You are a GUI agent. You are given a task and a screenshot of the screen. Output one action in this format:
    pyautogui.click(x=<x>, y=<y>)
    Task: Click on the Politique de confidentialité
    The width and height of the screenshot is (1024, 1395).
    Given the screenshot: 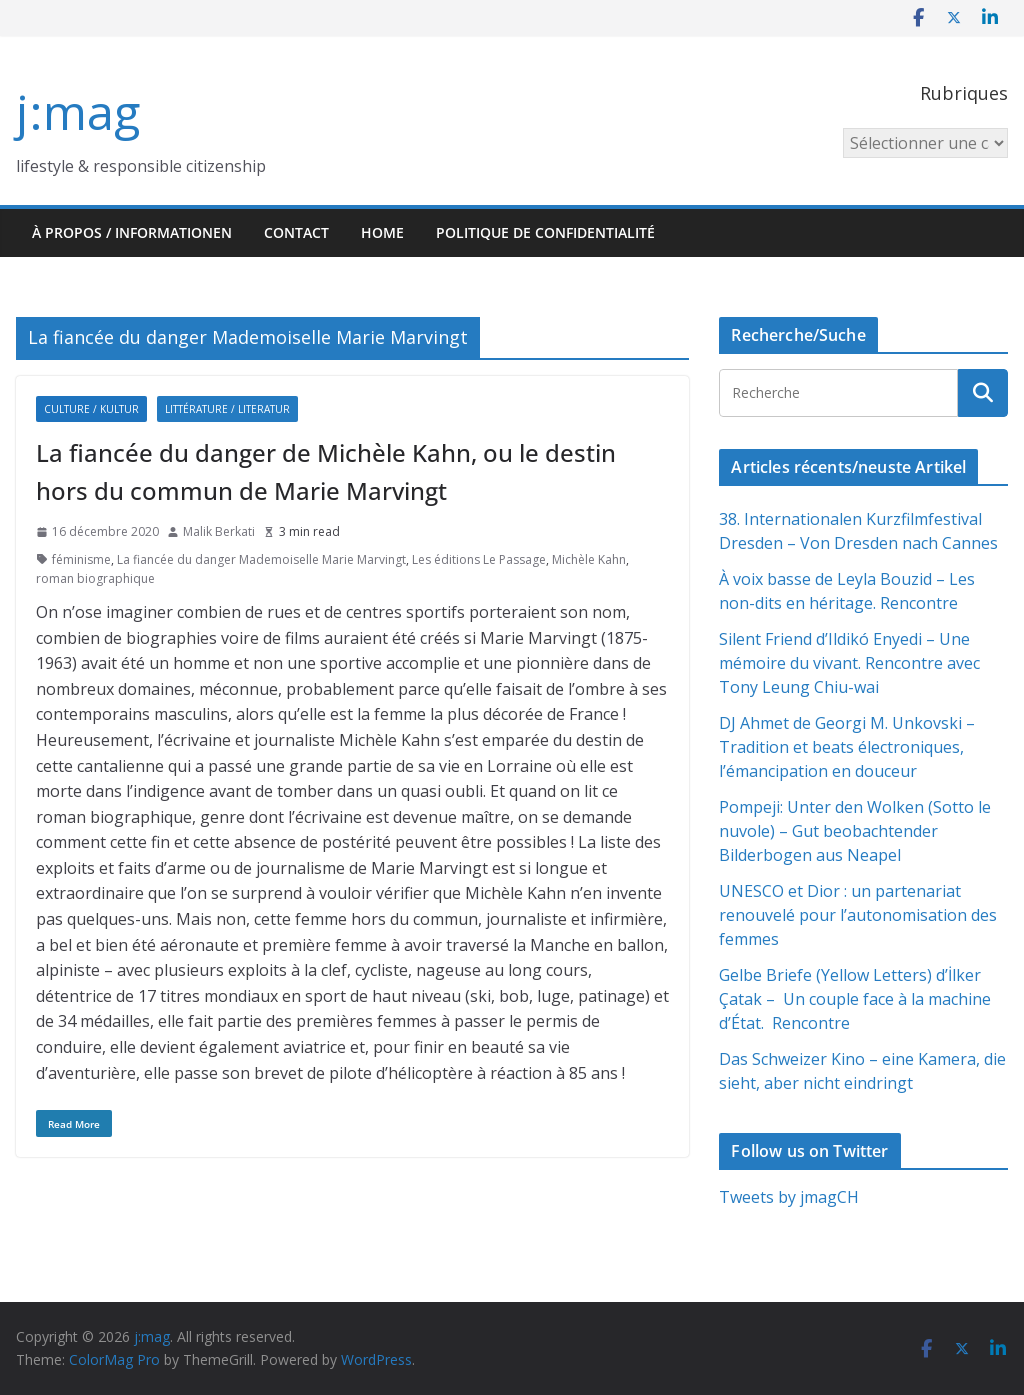 What is the action you would take?
    pyautogui.click(x=545, y=232)
    